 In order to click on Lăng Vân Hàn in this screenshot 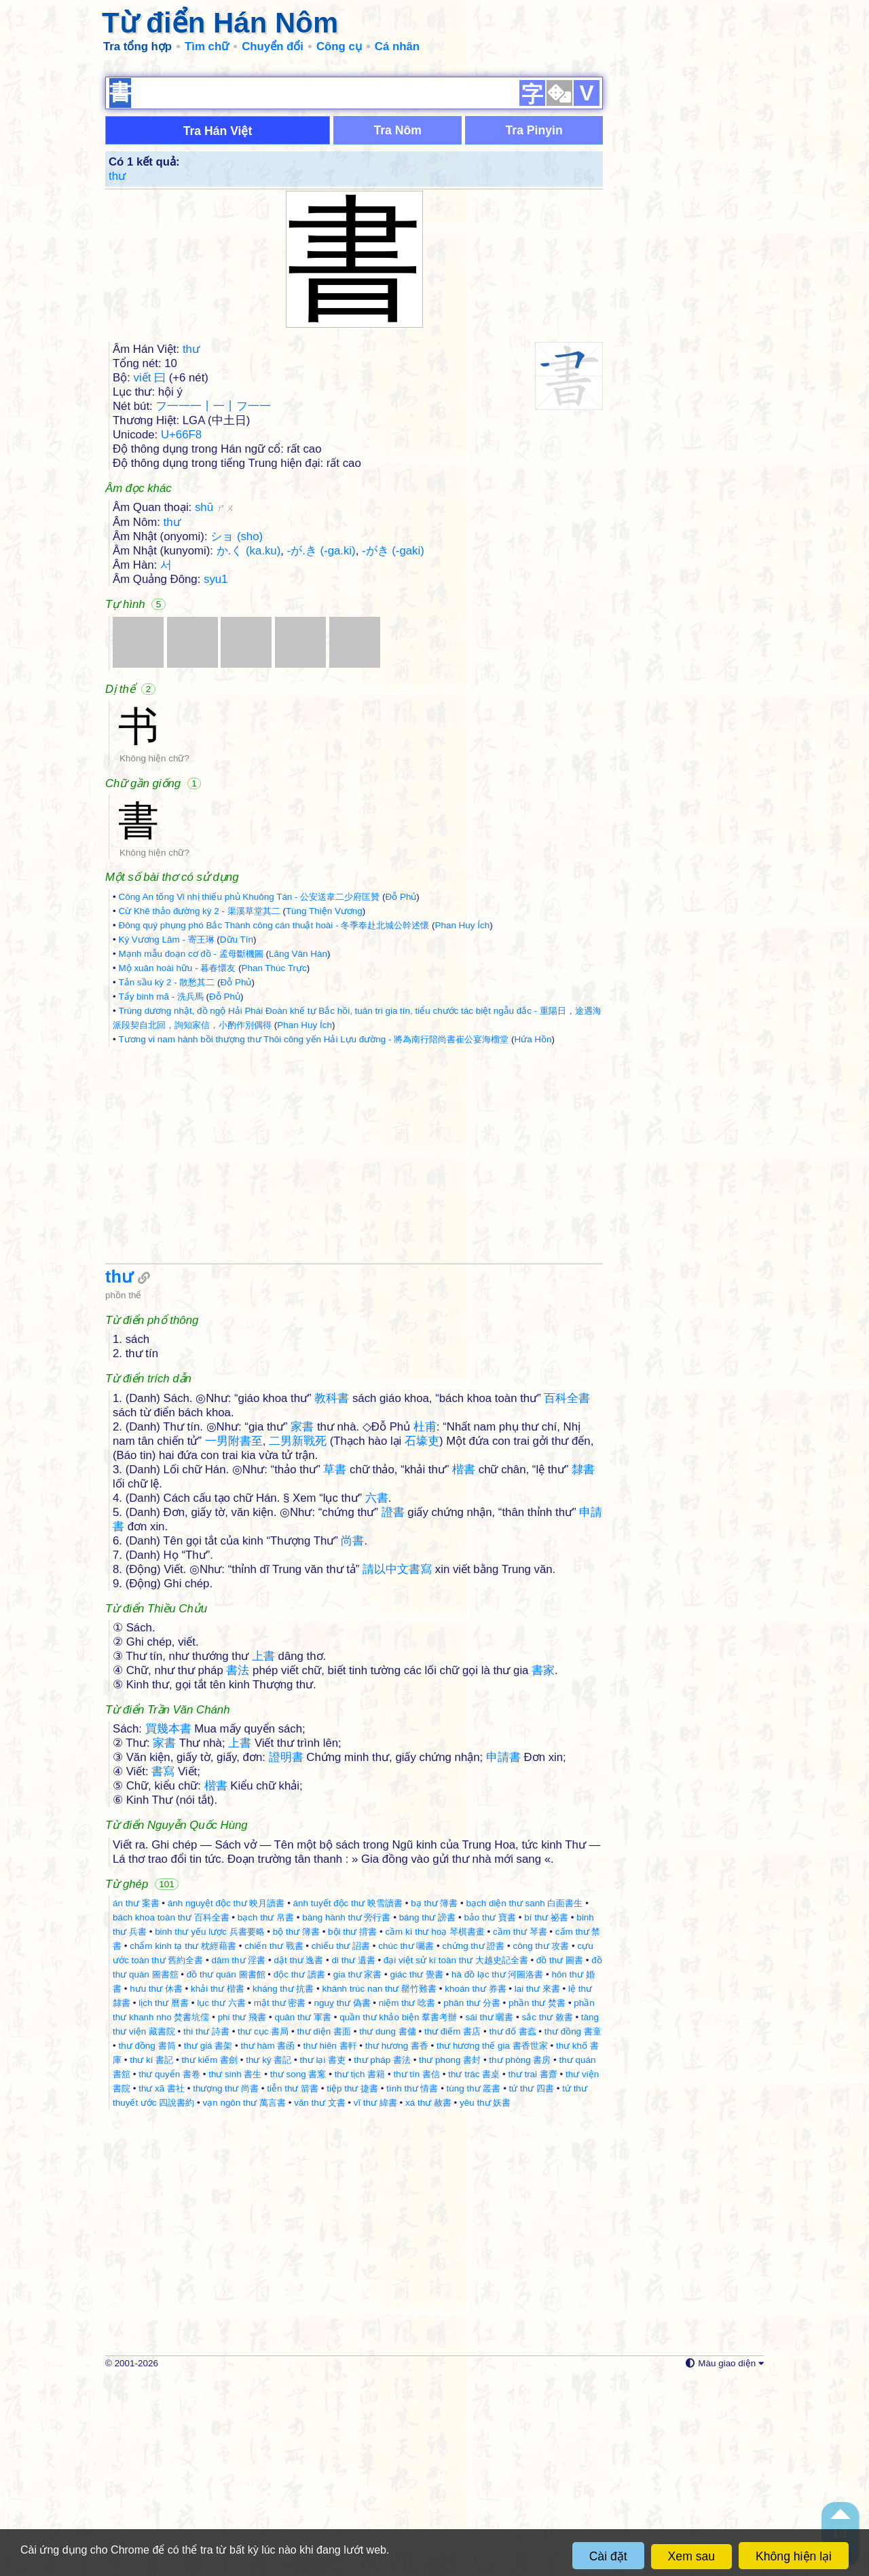, I will do `click(298, 1150)`.